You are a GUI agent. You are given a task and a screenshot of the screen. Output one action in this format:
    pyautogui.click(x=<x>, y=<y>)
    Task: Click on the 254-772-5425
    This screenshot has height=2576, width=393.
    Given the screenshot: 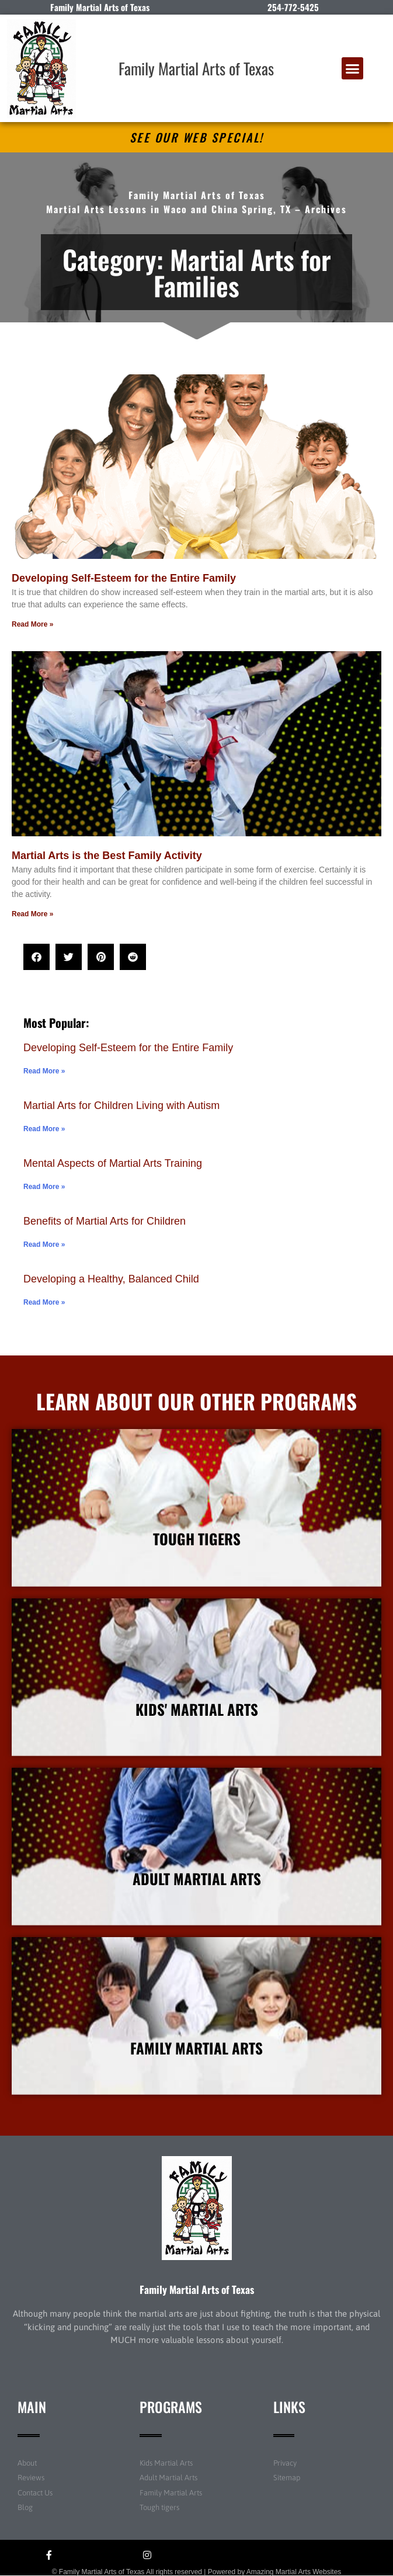 What is the action you would take?
    pyautogui.click(x=293, y=7)
    